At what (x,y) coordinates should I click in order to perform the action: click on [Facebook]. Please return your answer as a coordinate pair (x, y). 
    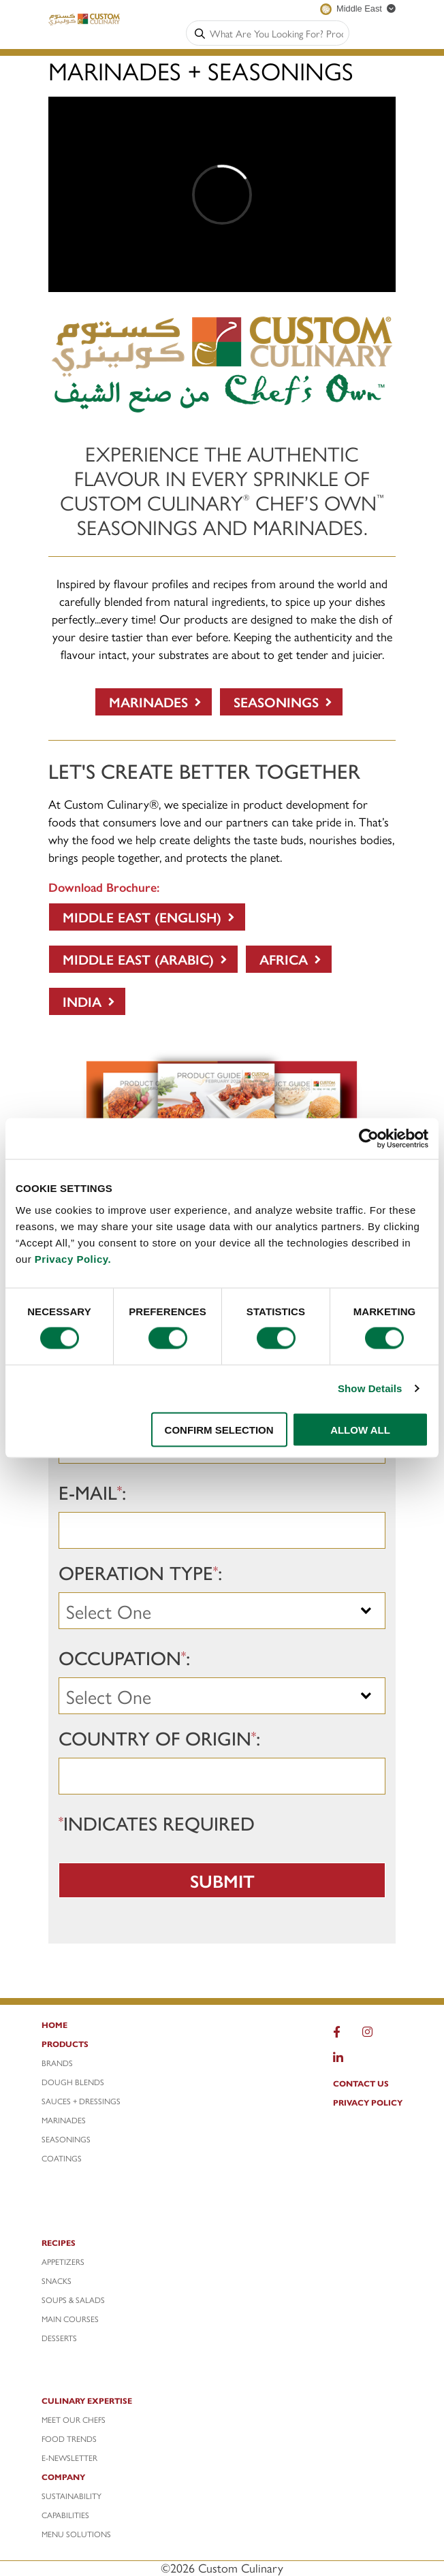
    Looking at the image, I should click on (336, 2034).